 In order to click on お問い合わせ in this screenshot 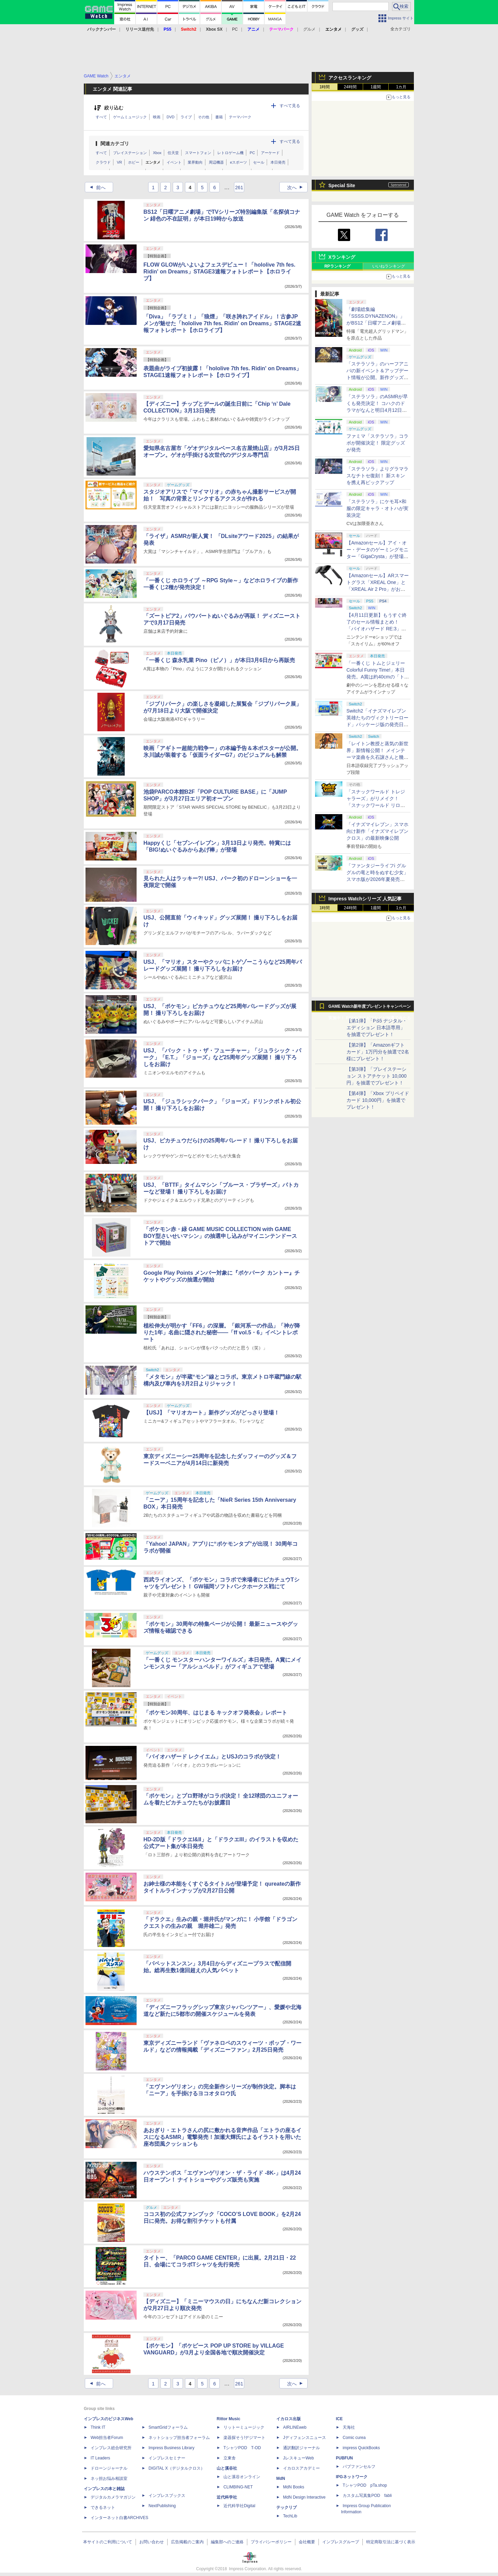, I will do `click(151, 2542)`.